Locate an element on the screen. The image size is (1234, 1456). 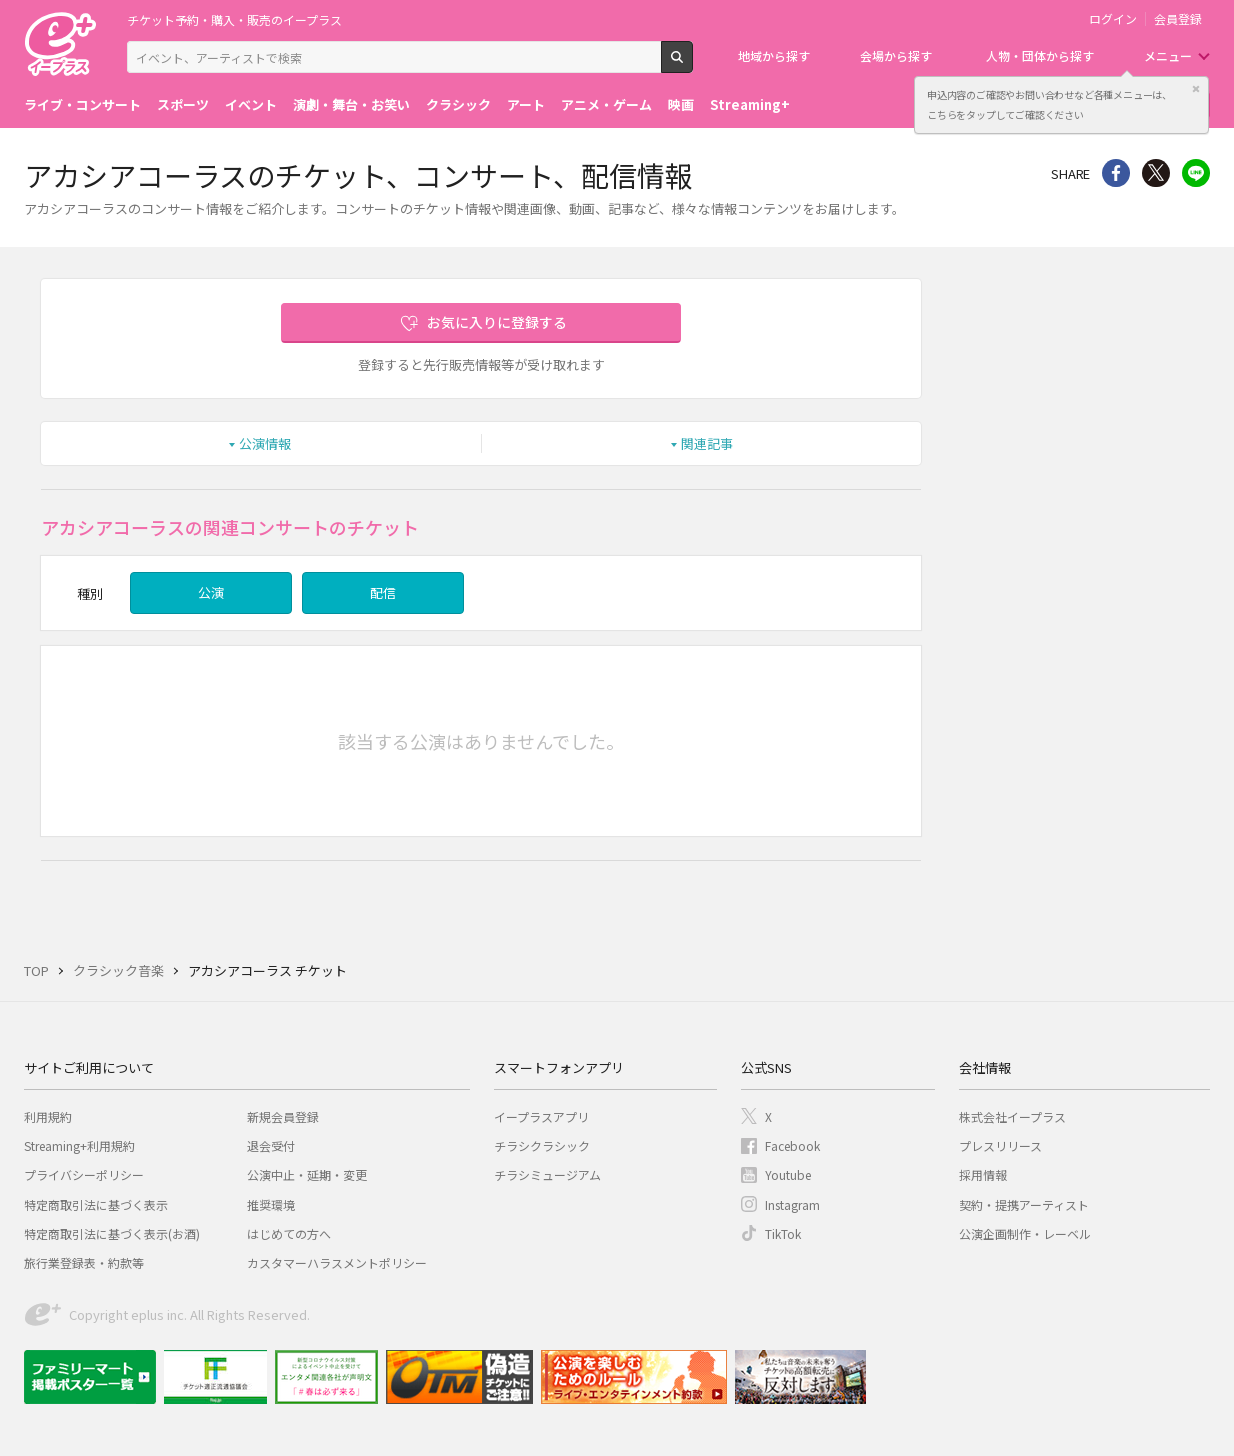
アニメ・ゲーム is located at coordinates (606, 104).